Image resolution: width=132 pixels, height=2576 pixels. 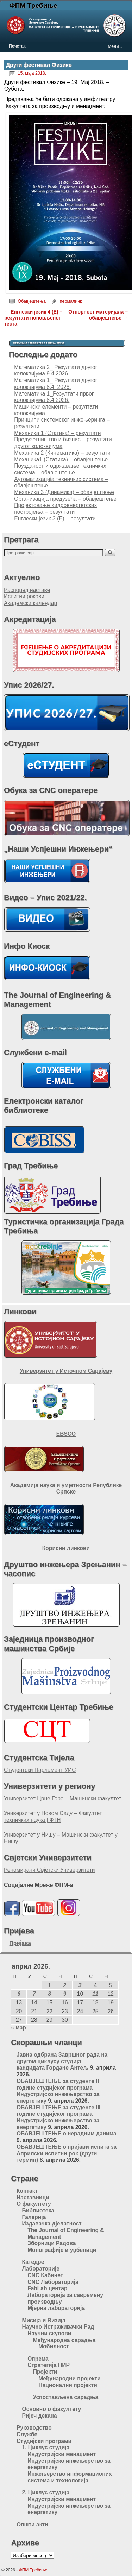 What do you see at coordinates (64, 492) in the screenshot?
I see `Механика 3 (Динамика) – обавјештење` at bounding box center [64, 492].